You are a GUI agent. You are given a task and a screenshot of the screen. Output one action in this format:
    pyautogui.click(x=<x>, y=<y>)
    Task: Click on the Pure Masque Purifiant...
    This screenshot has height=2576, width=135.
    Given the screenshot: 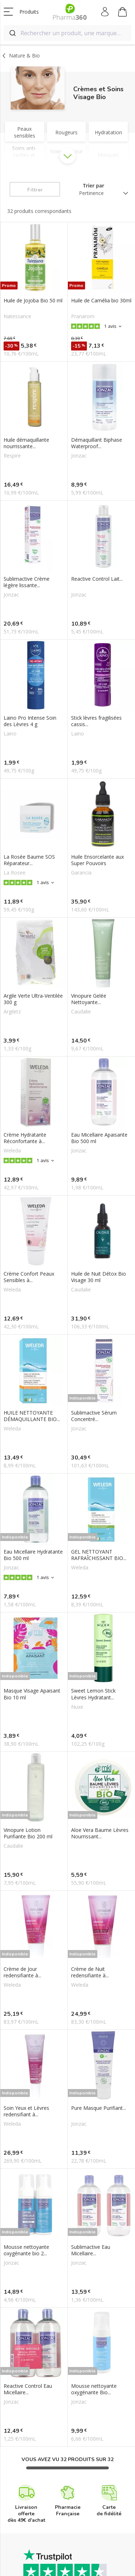 What is the action you would take?
    pyautogui.click(x=98, y=2108)
    